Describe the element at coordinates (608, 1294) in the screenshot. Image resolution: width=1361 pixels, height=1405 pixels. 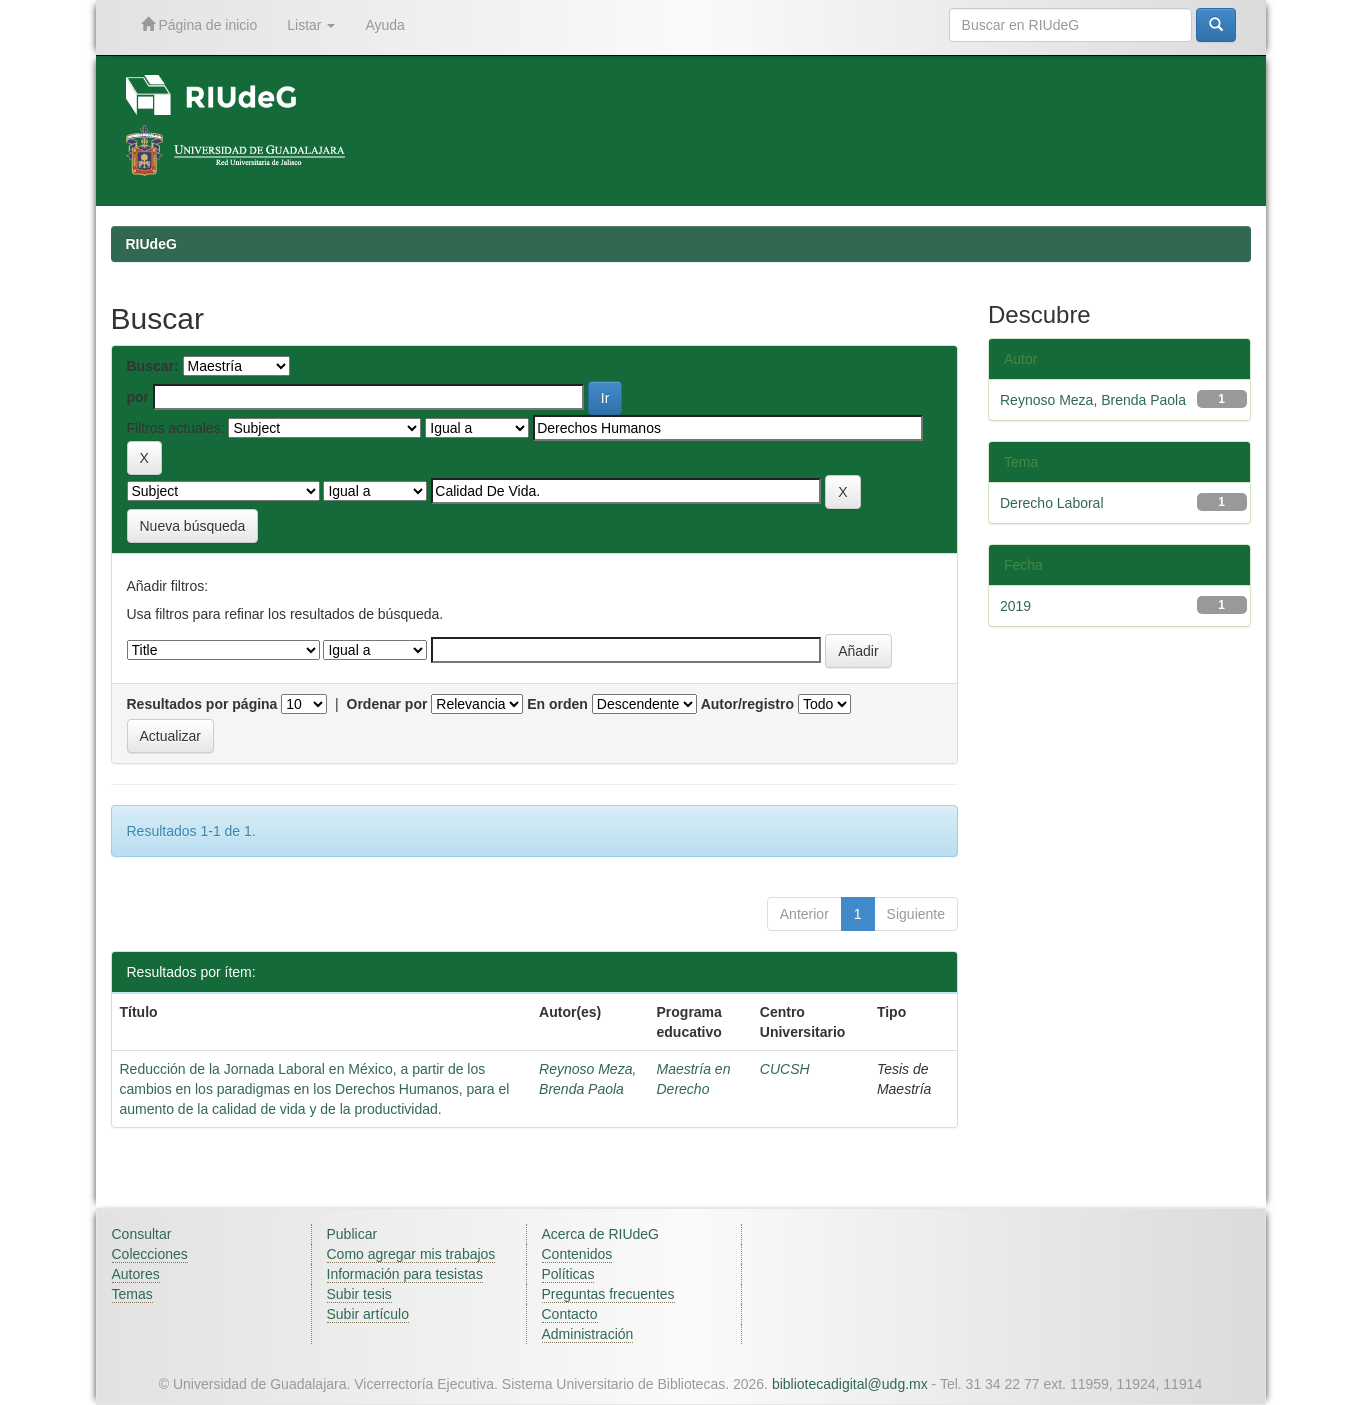
I see `Preguntas frecuentes` at that location.